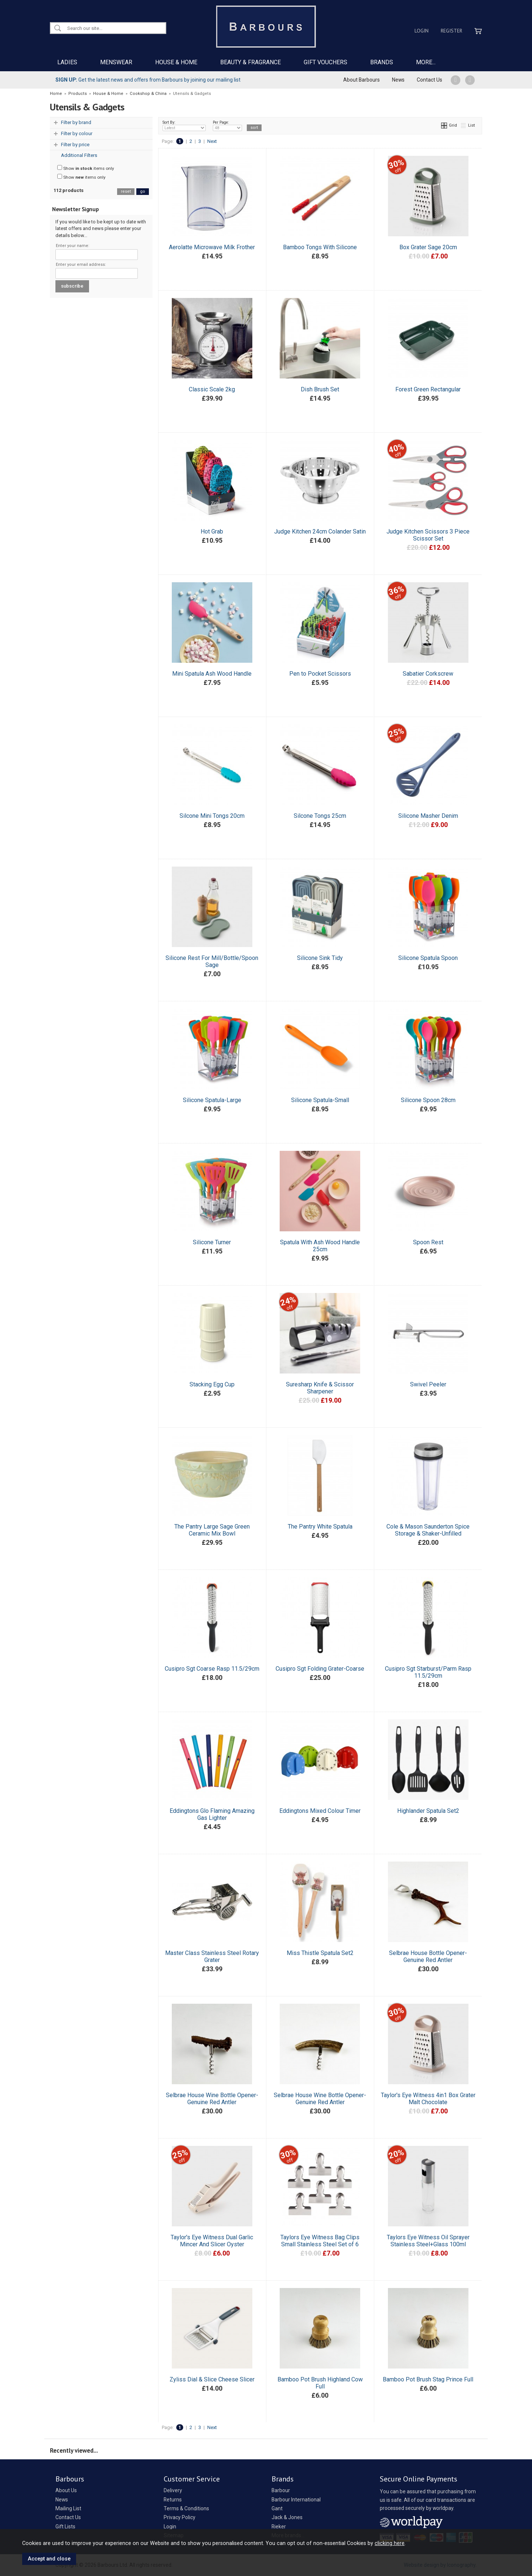  What do you see at coordinates (227, 125) in the screenshot?
I see `Per Page:` at bounding box center [227, 125].